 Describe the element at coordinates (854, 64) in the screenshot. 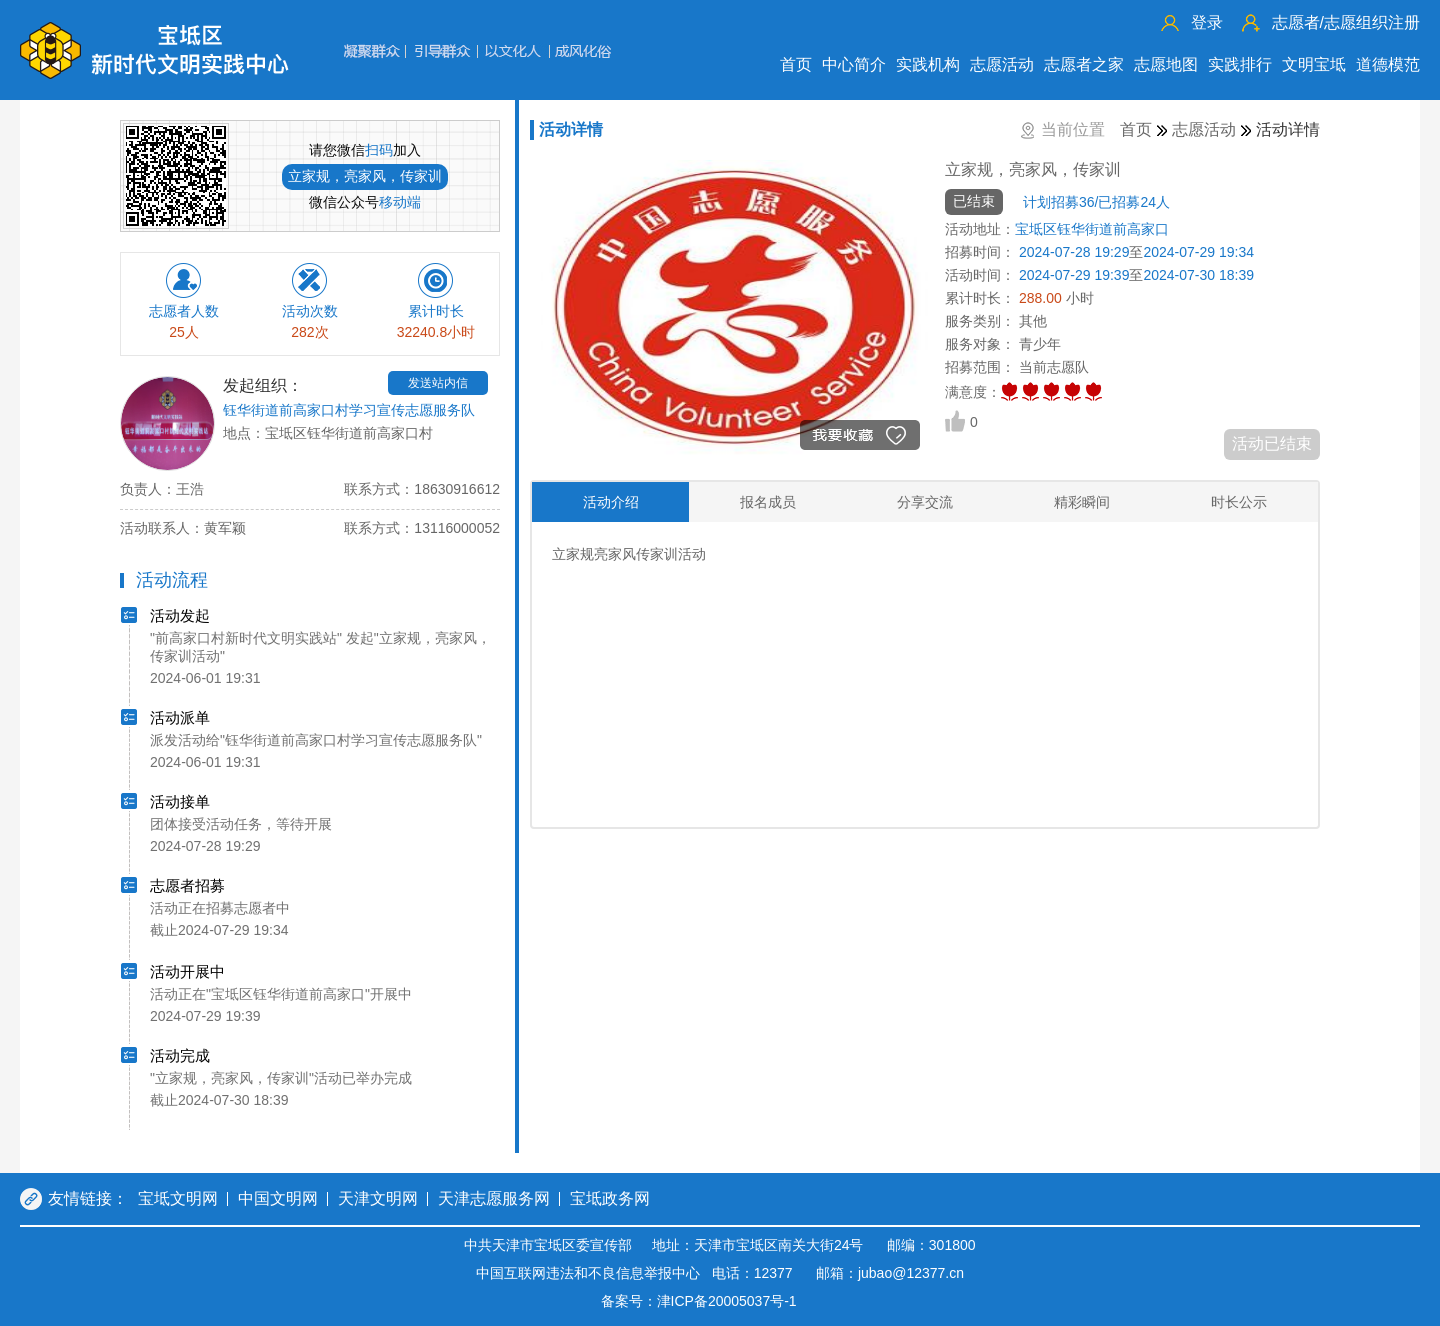

I see `中心简介` at that location.